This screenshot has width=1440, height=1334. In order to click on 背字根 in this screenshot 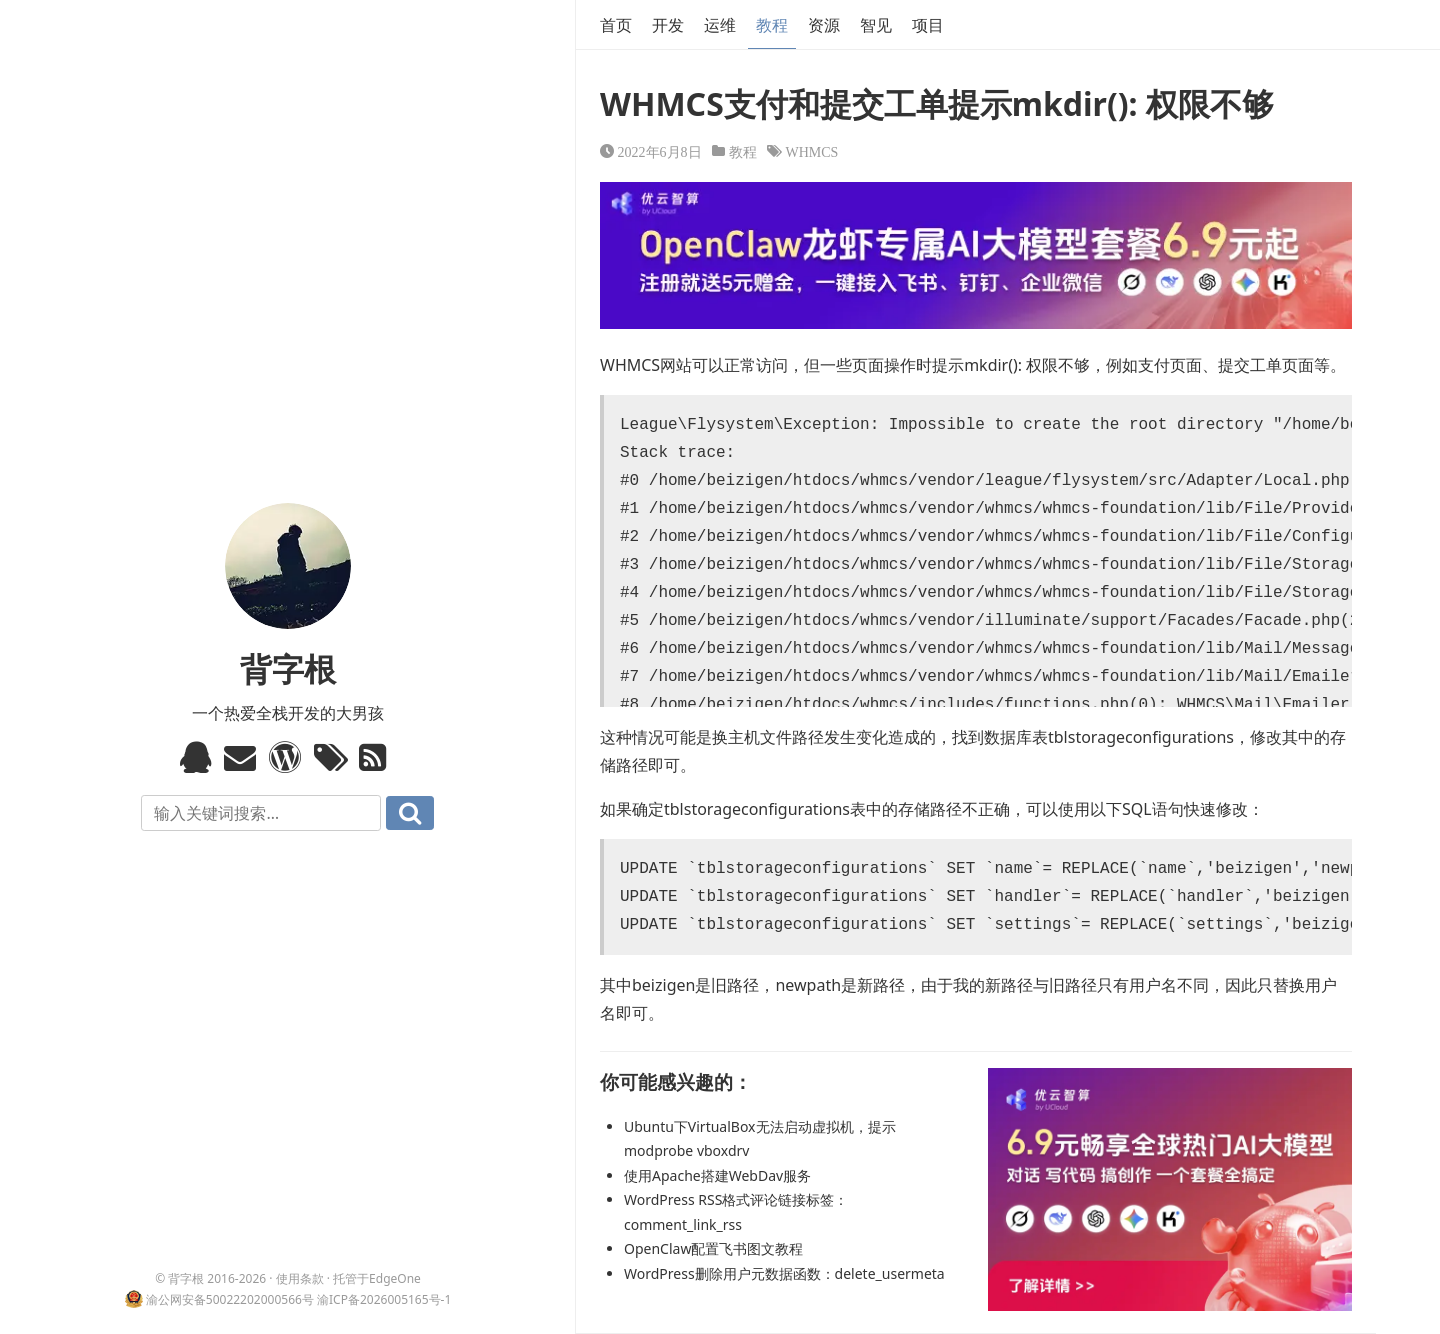, I will do `click(288, 668)`.